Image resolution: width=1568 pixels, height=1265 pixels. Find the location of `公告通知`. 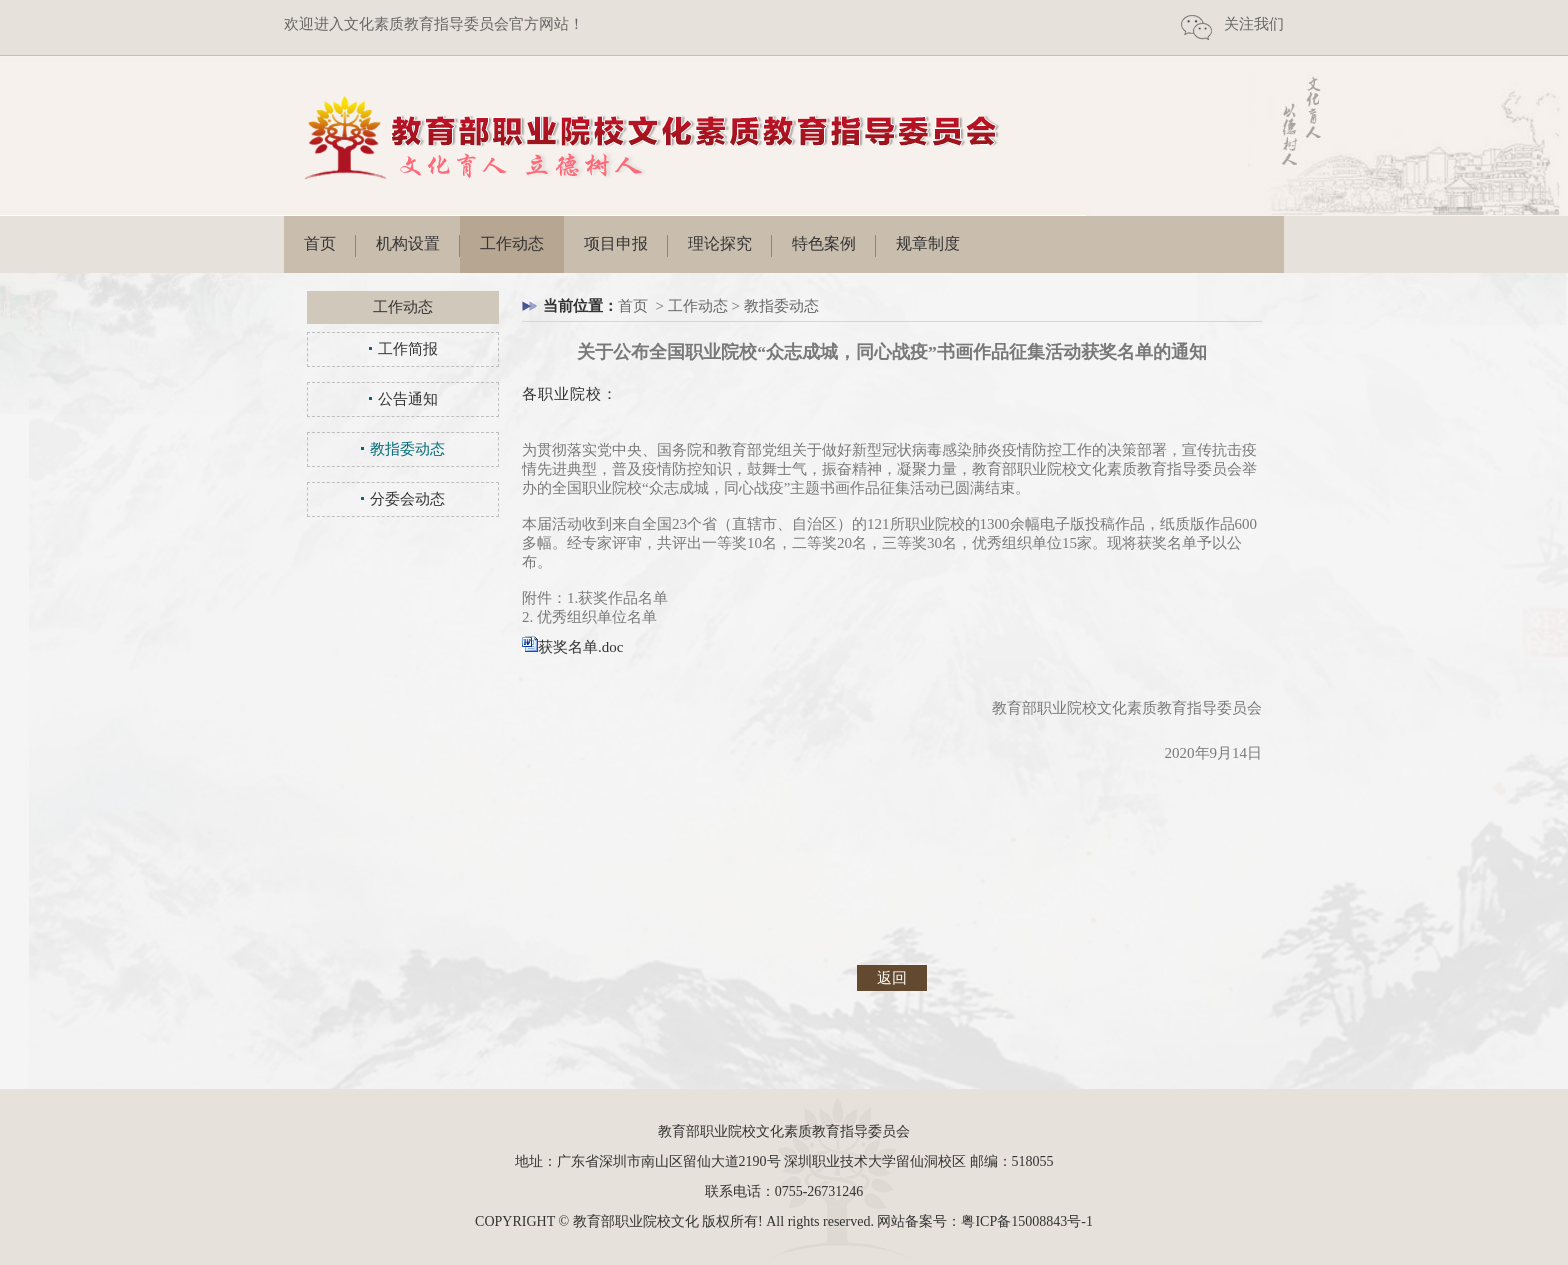

公告通知 is located at coordinates (408, 399).